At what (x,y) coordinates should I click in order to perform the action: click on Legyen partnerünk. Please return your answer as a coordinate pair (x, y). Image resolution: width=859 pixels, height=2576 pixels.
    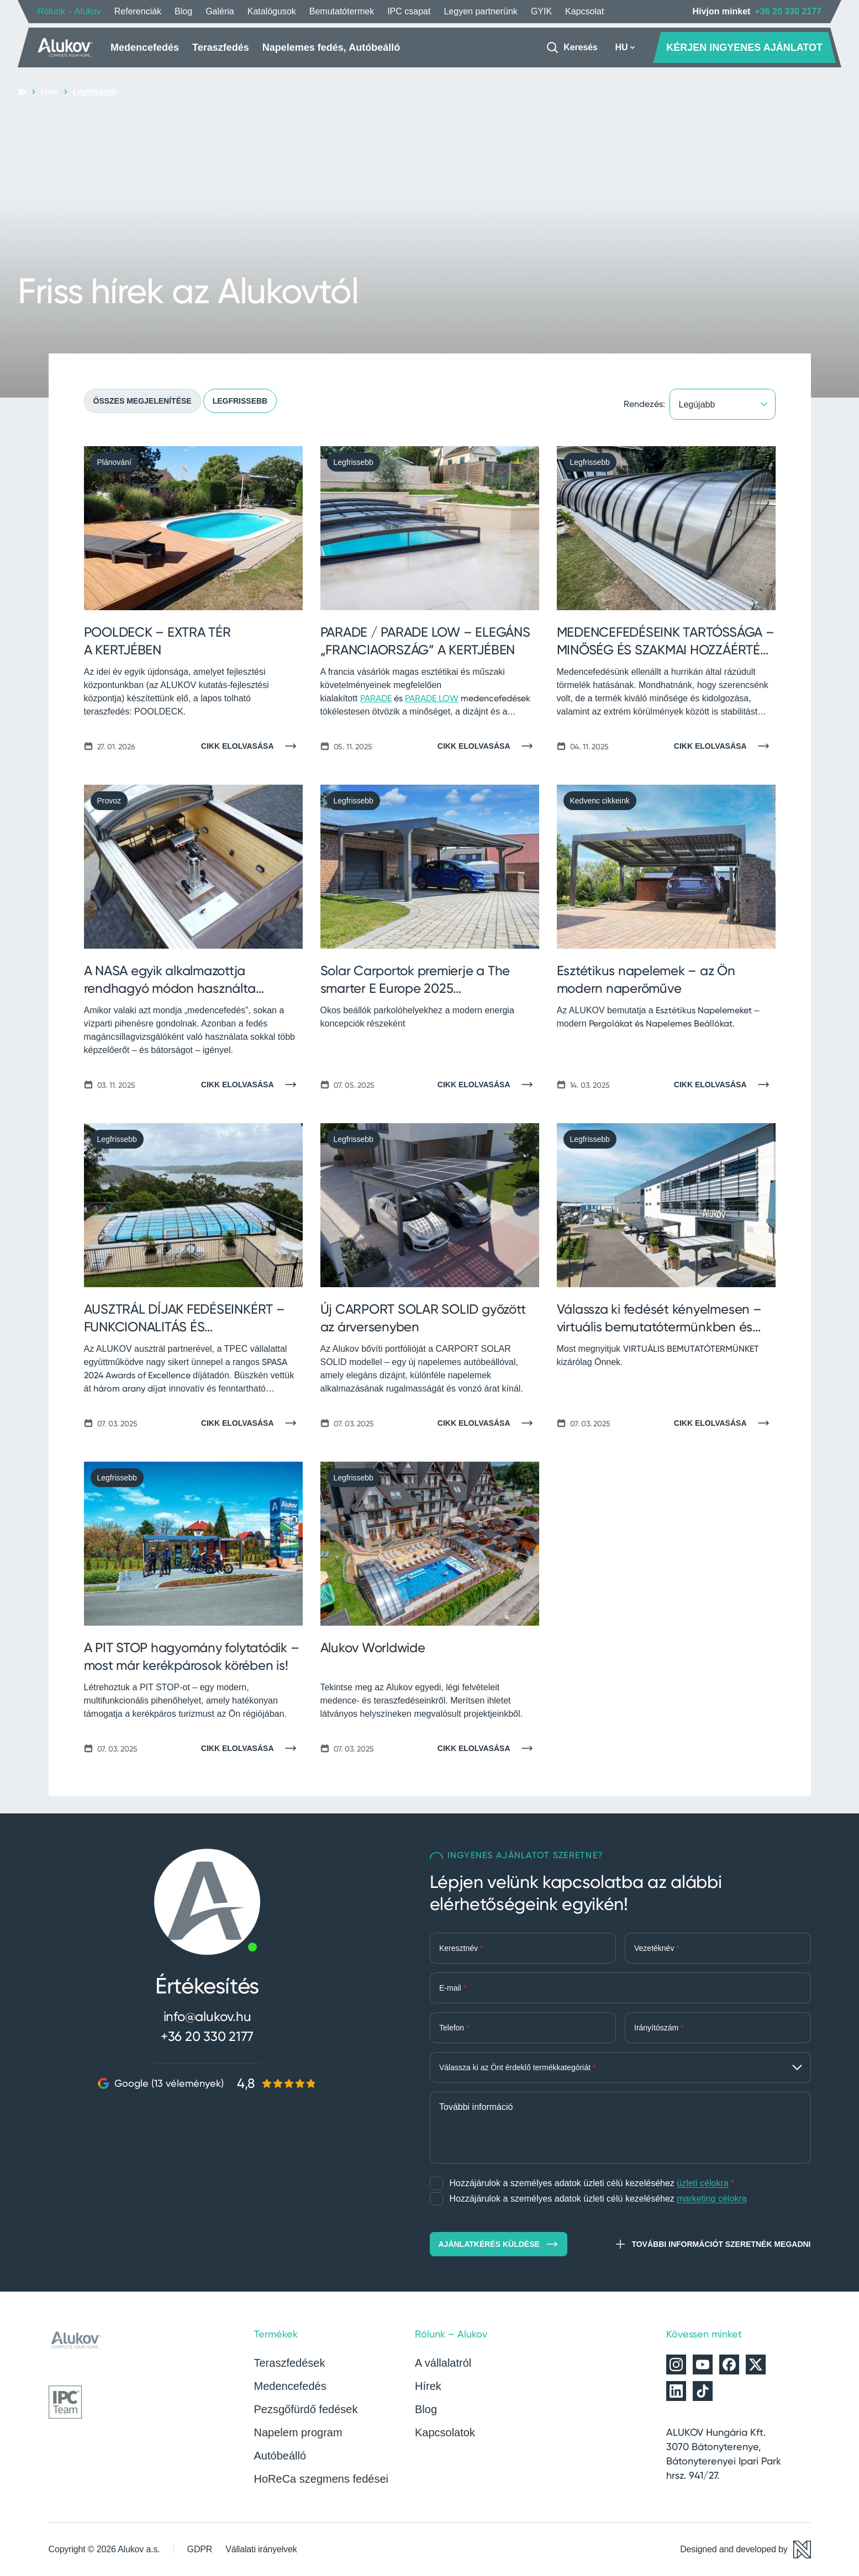
    Looking at the image, I should click on (480, 11).